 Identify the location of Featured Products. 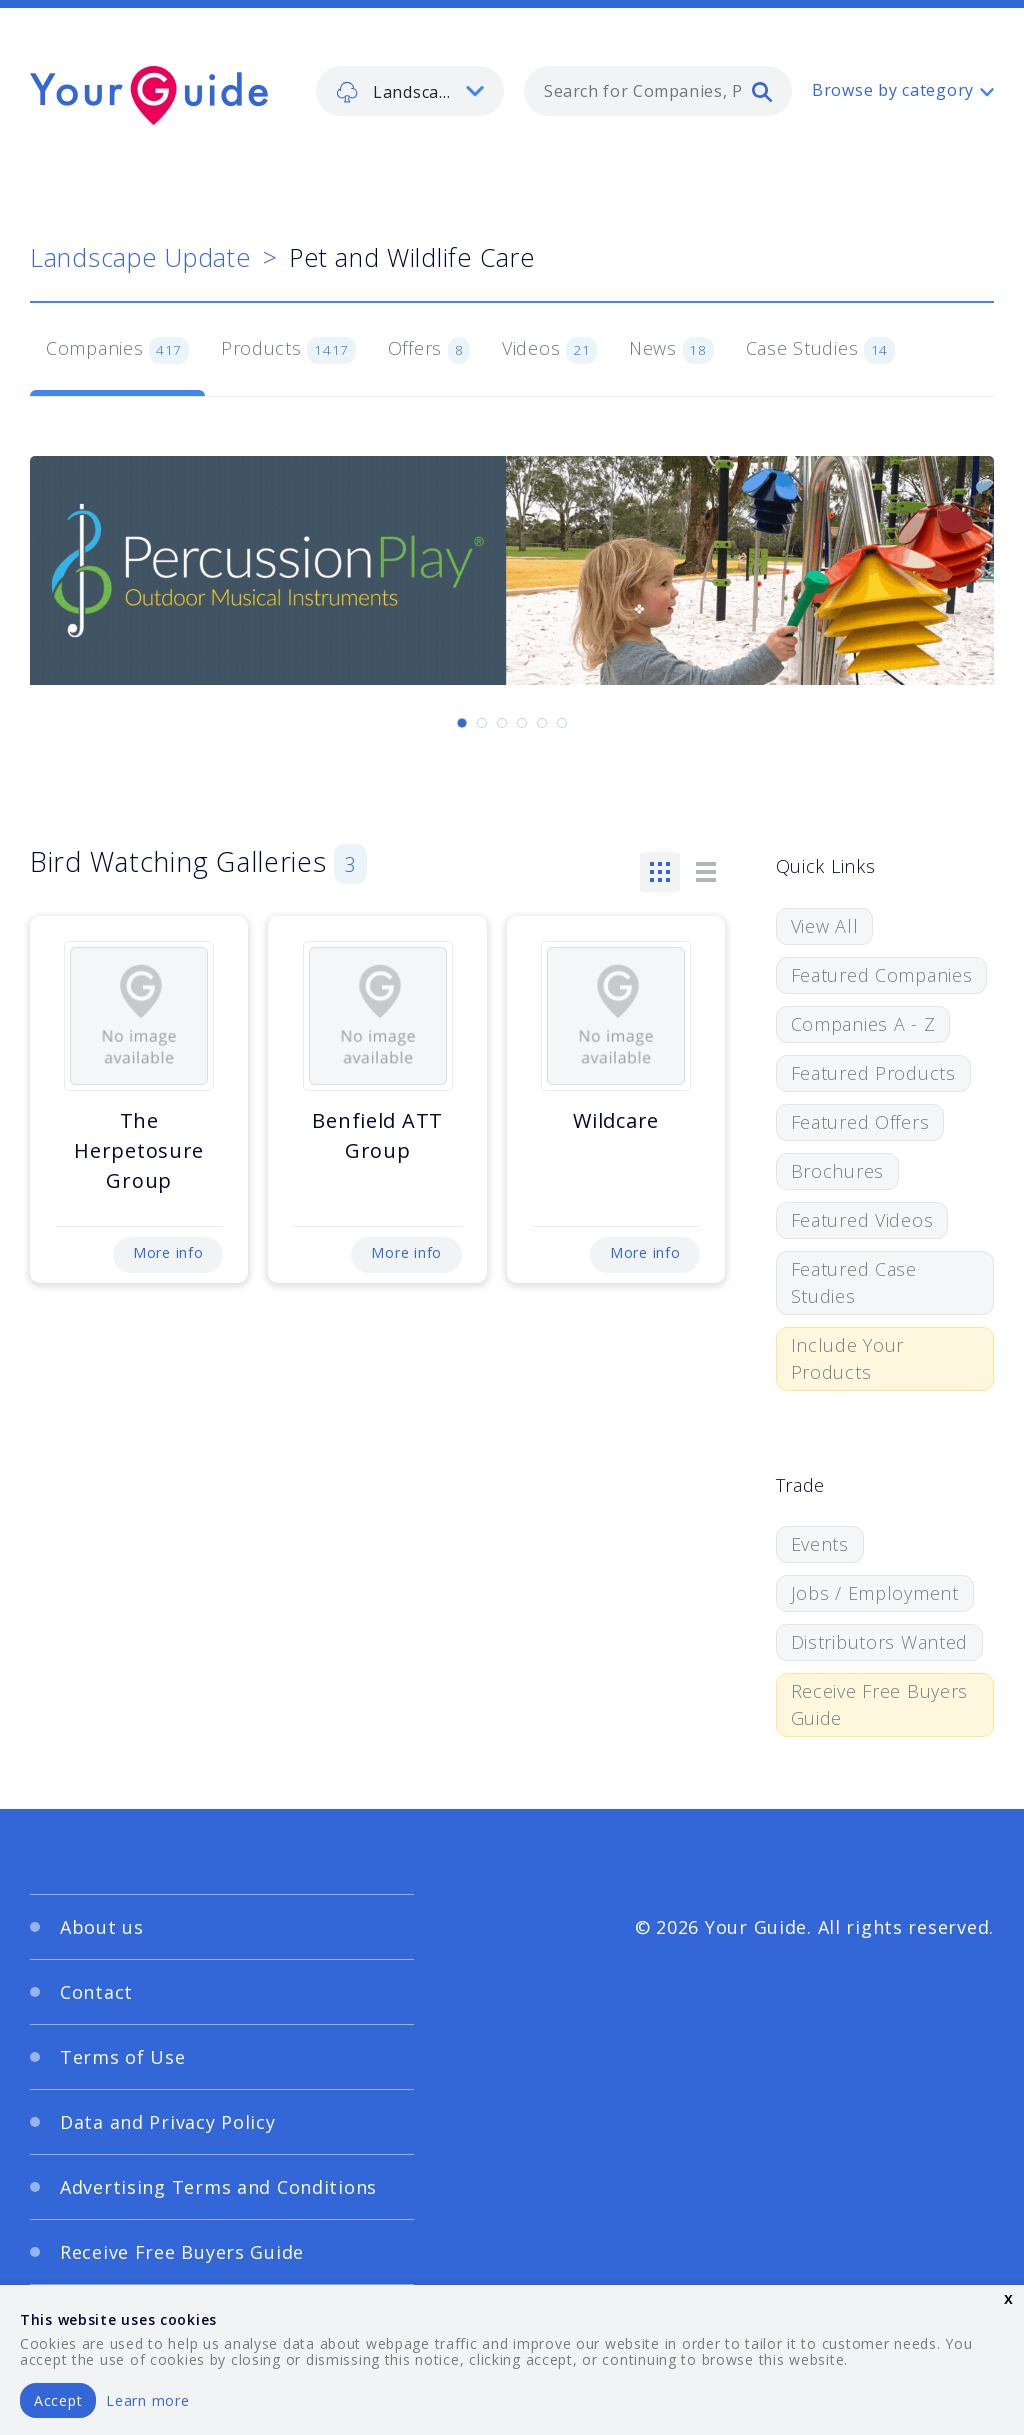
(873, 1073).